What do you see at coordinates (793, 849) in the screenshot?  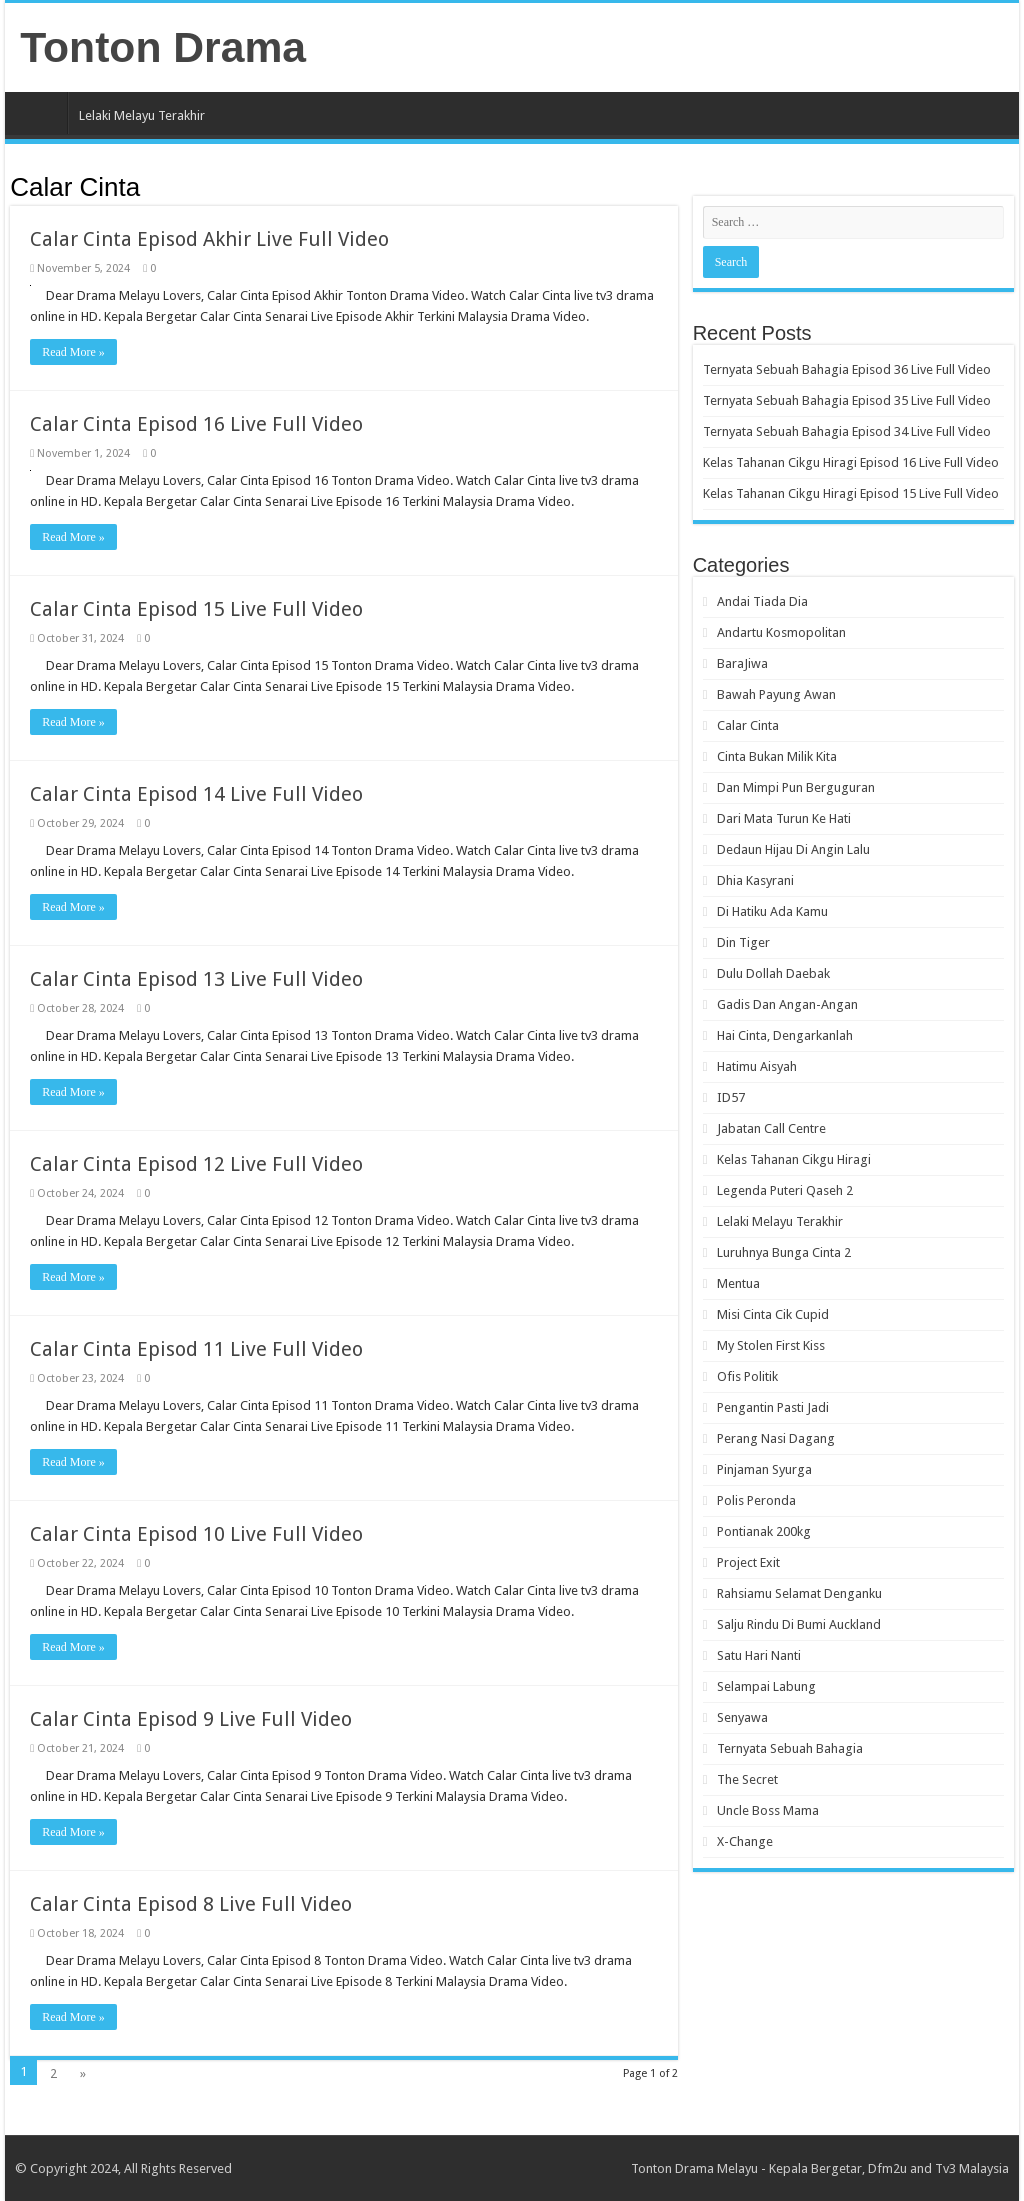 I see `Dedaun Hijau Di Angin Lalu` at bounding box center [793, 849].